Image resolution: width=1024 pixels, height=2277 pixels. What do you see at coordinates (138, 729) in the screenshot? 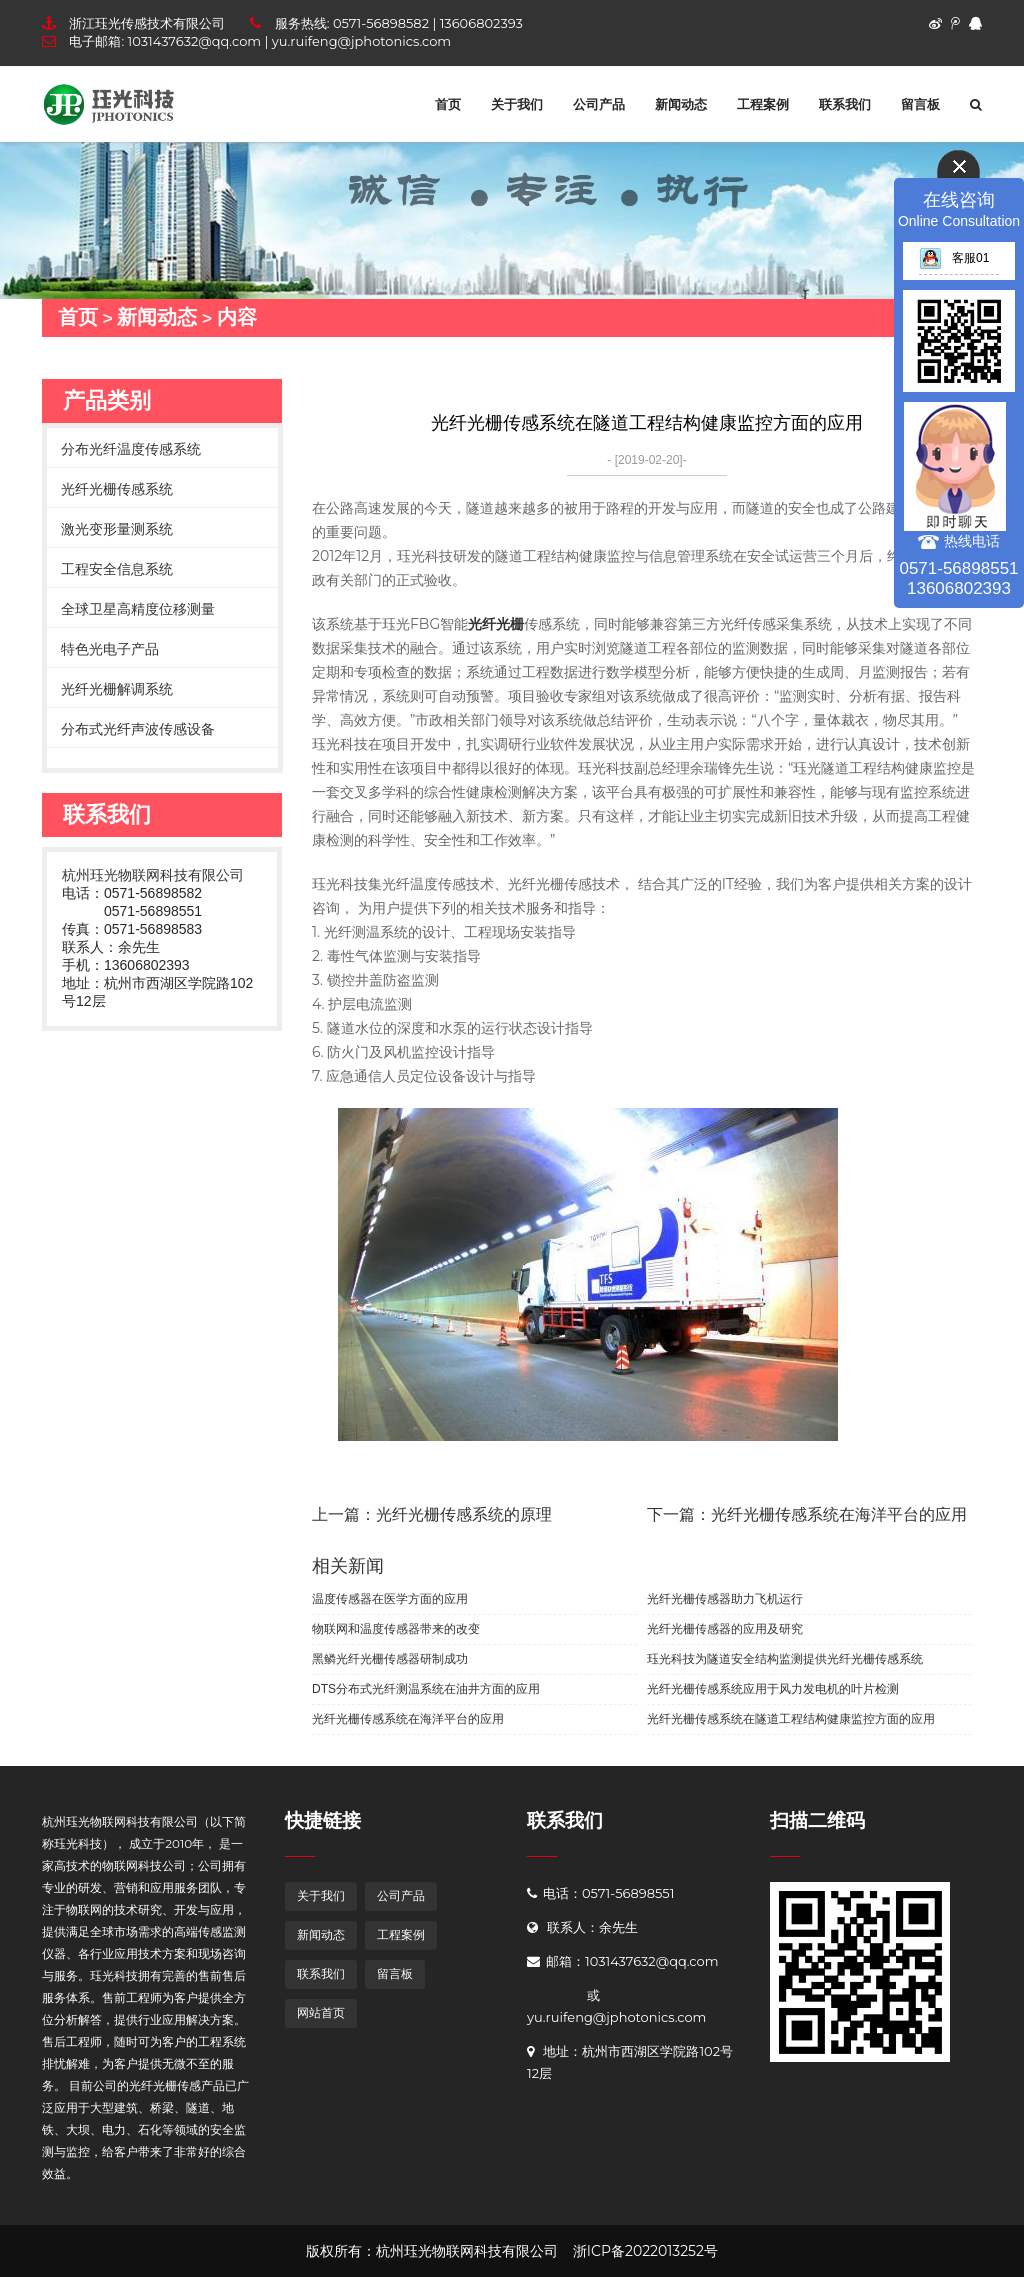
I see `分布式光纤声波传感设备` at bounding box center [138, 729].